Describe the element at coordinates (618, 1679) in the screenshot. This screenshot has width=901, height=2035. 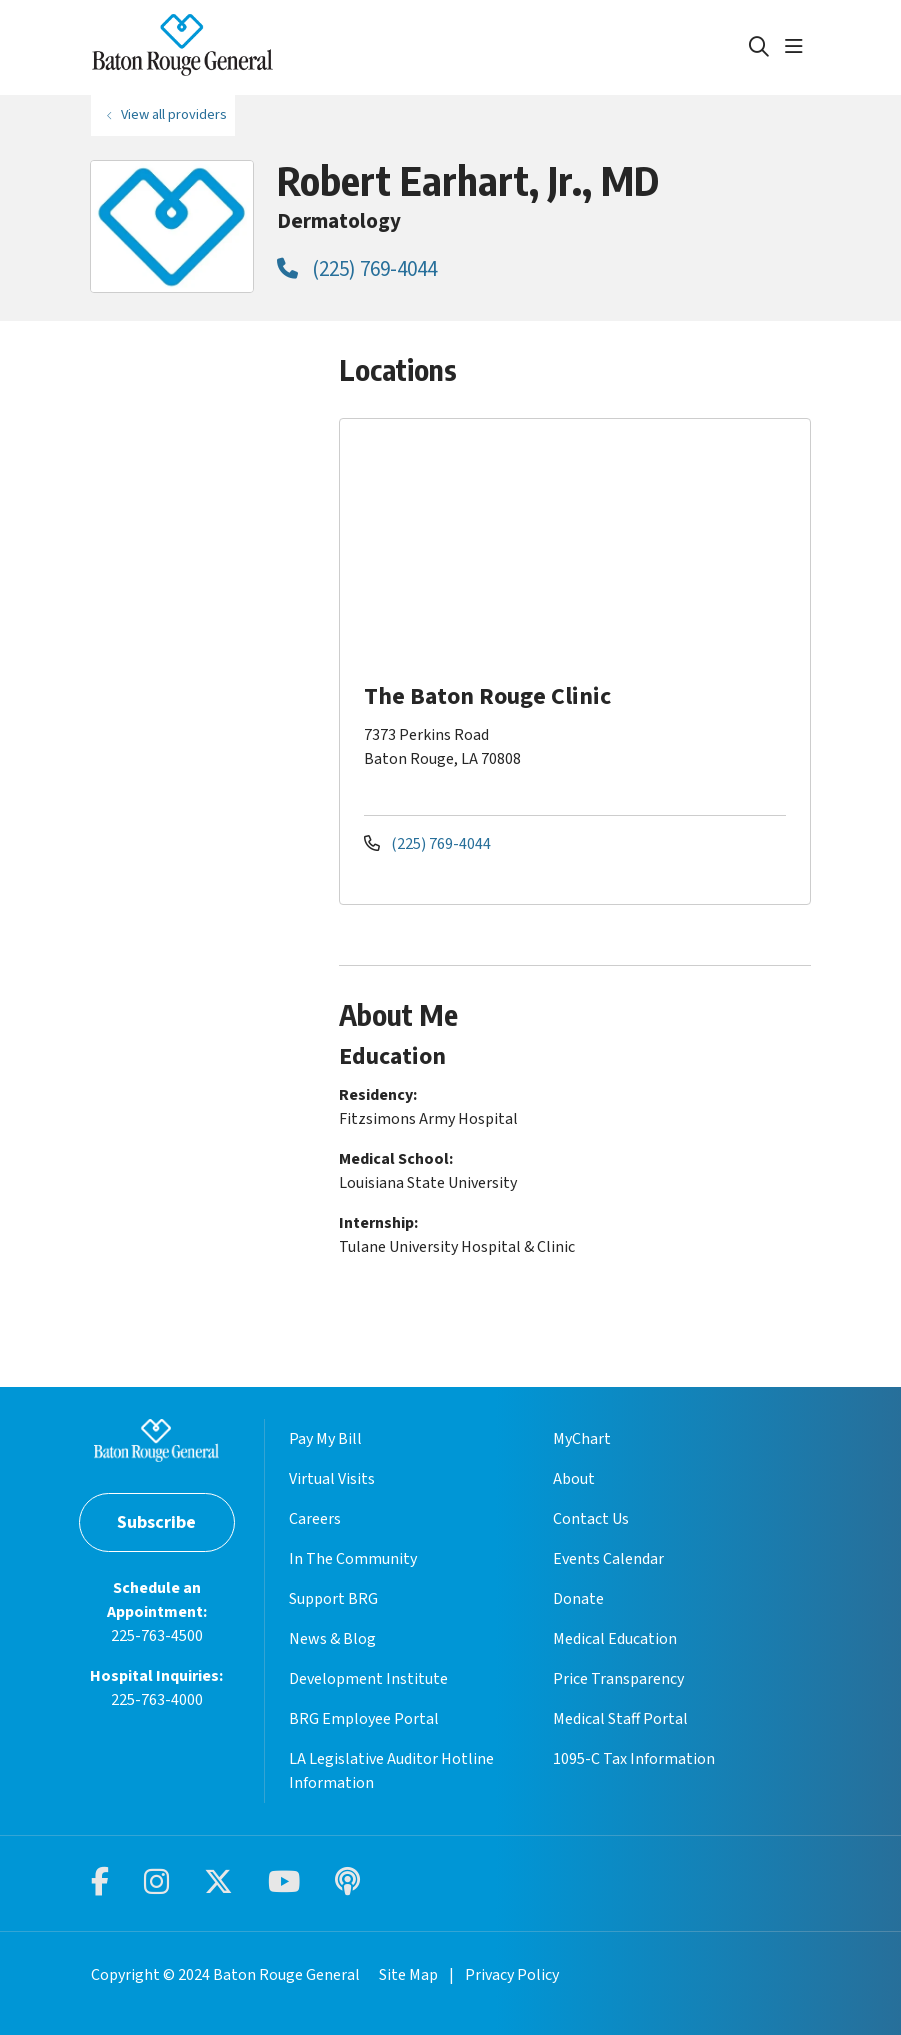
I see `Price Transparency` at that location.